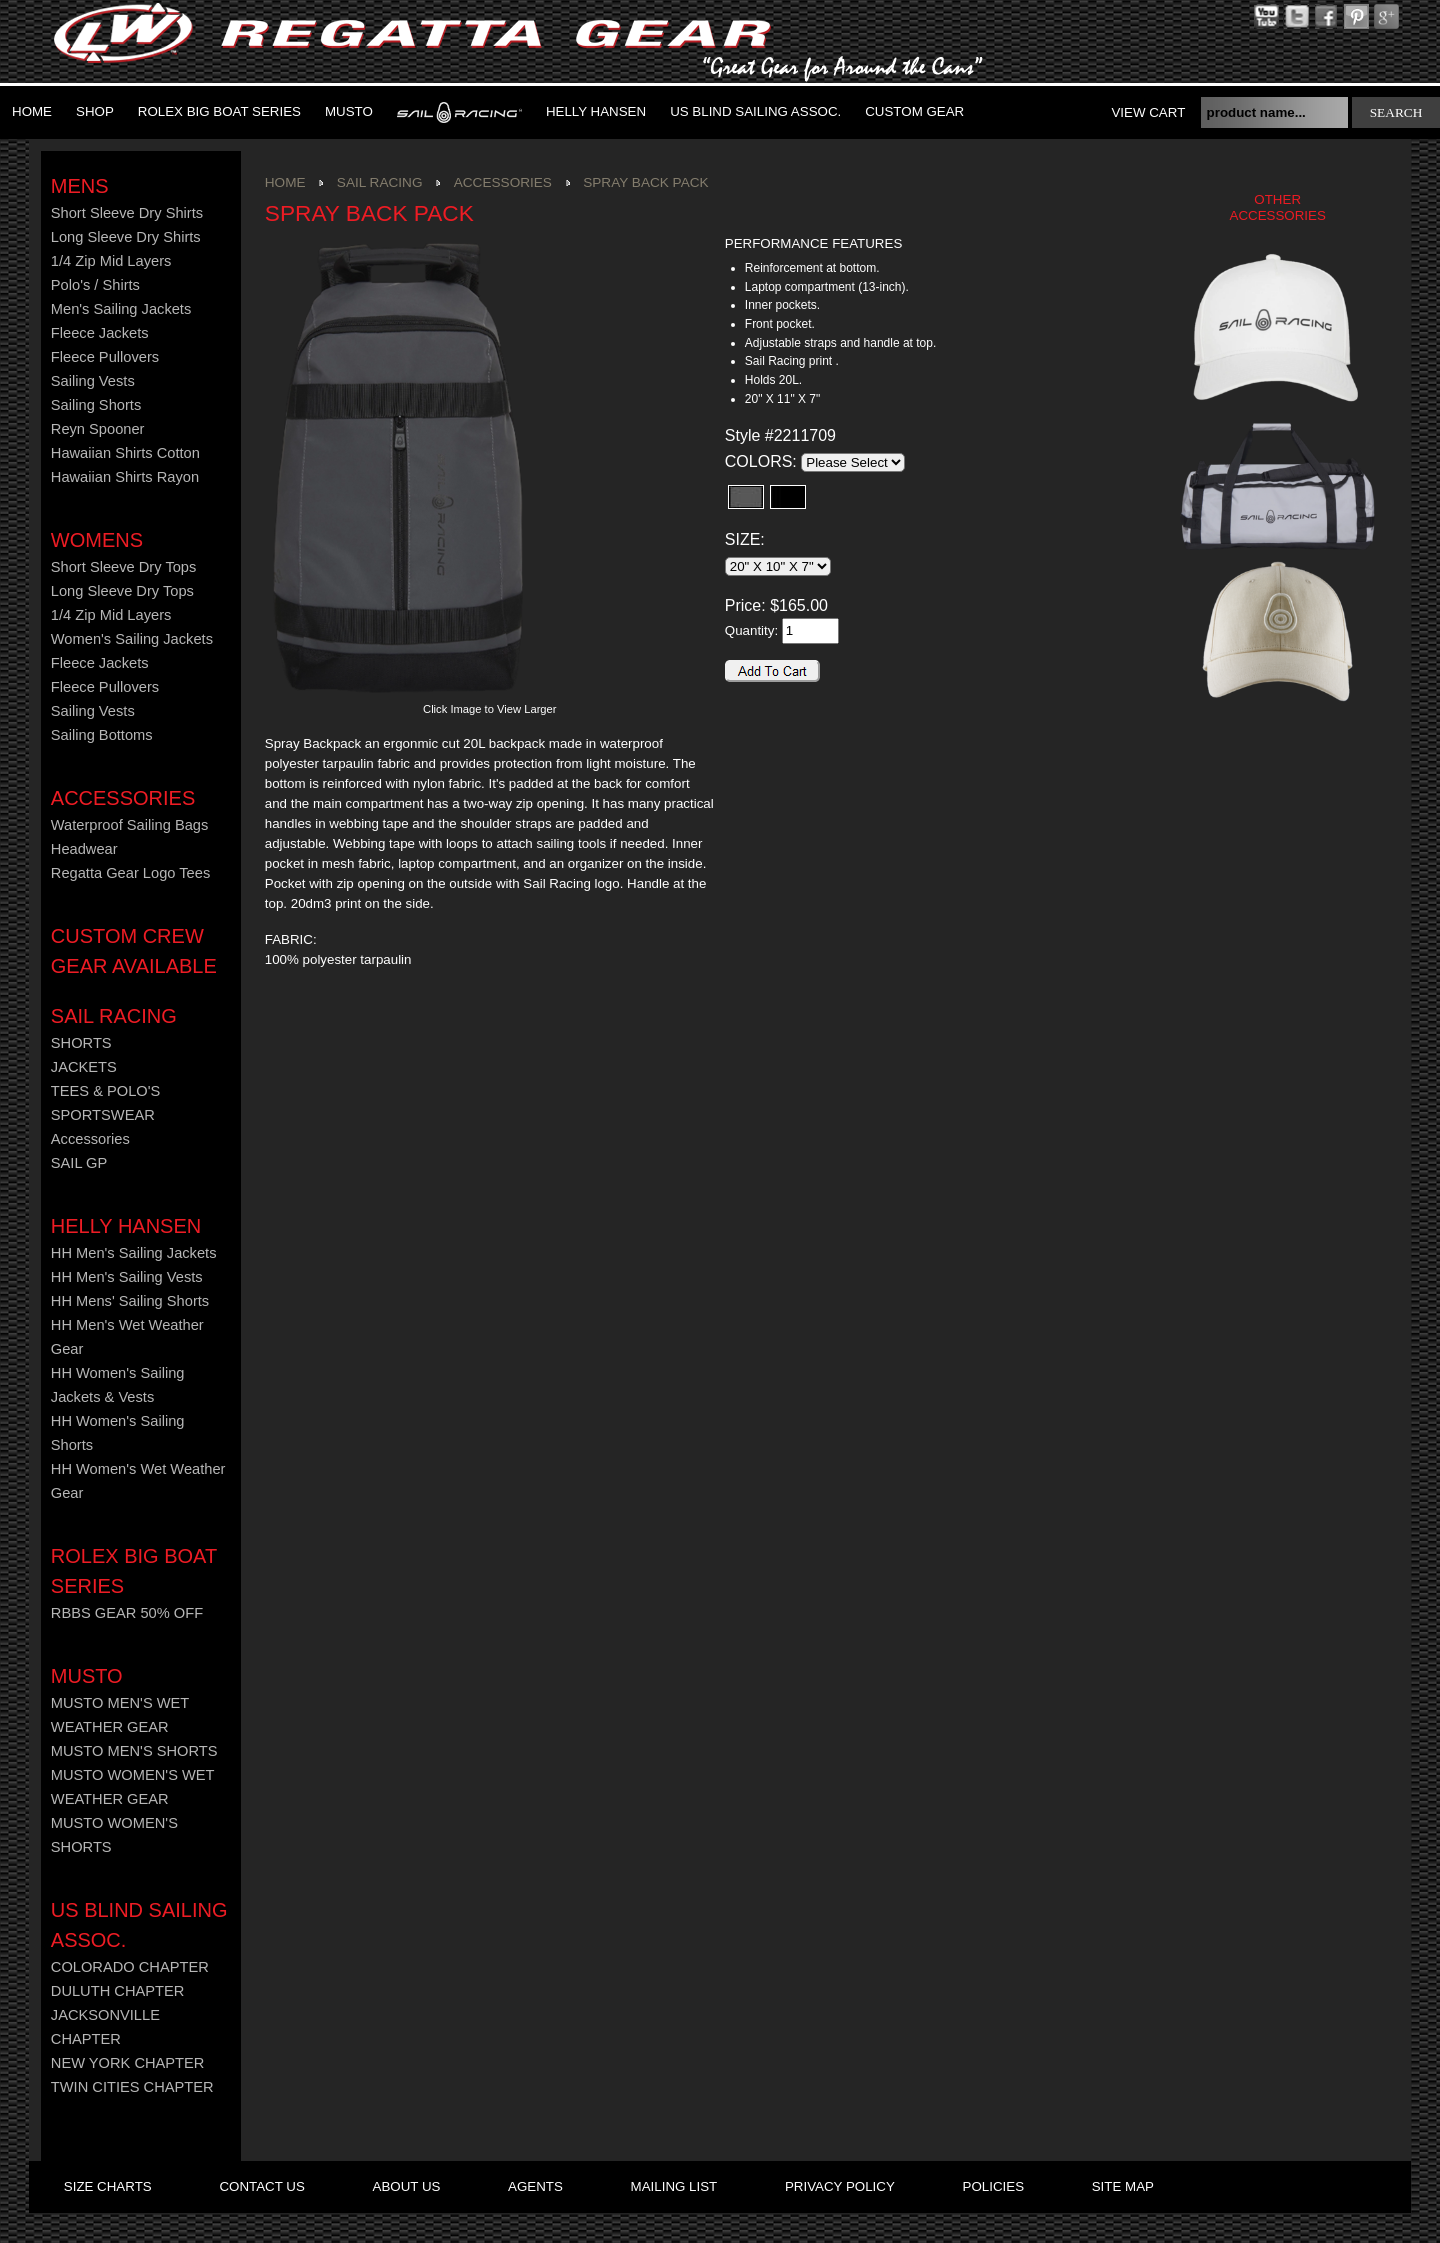 The height and width of the screenshot is (2243, 1440). I want to click on Headwear, so click(84, 849).